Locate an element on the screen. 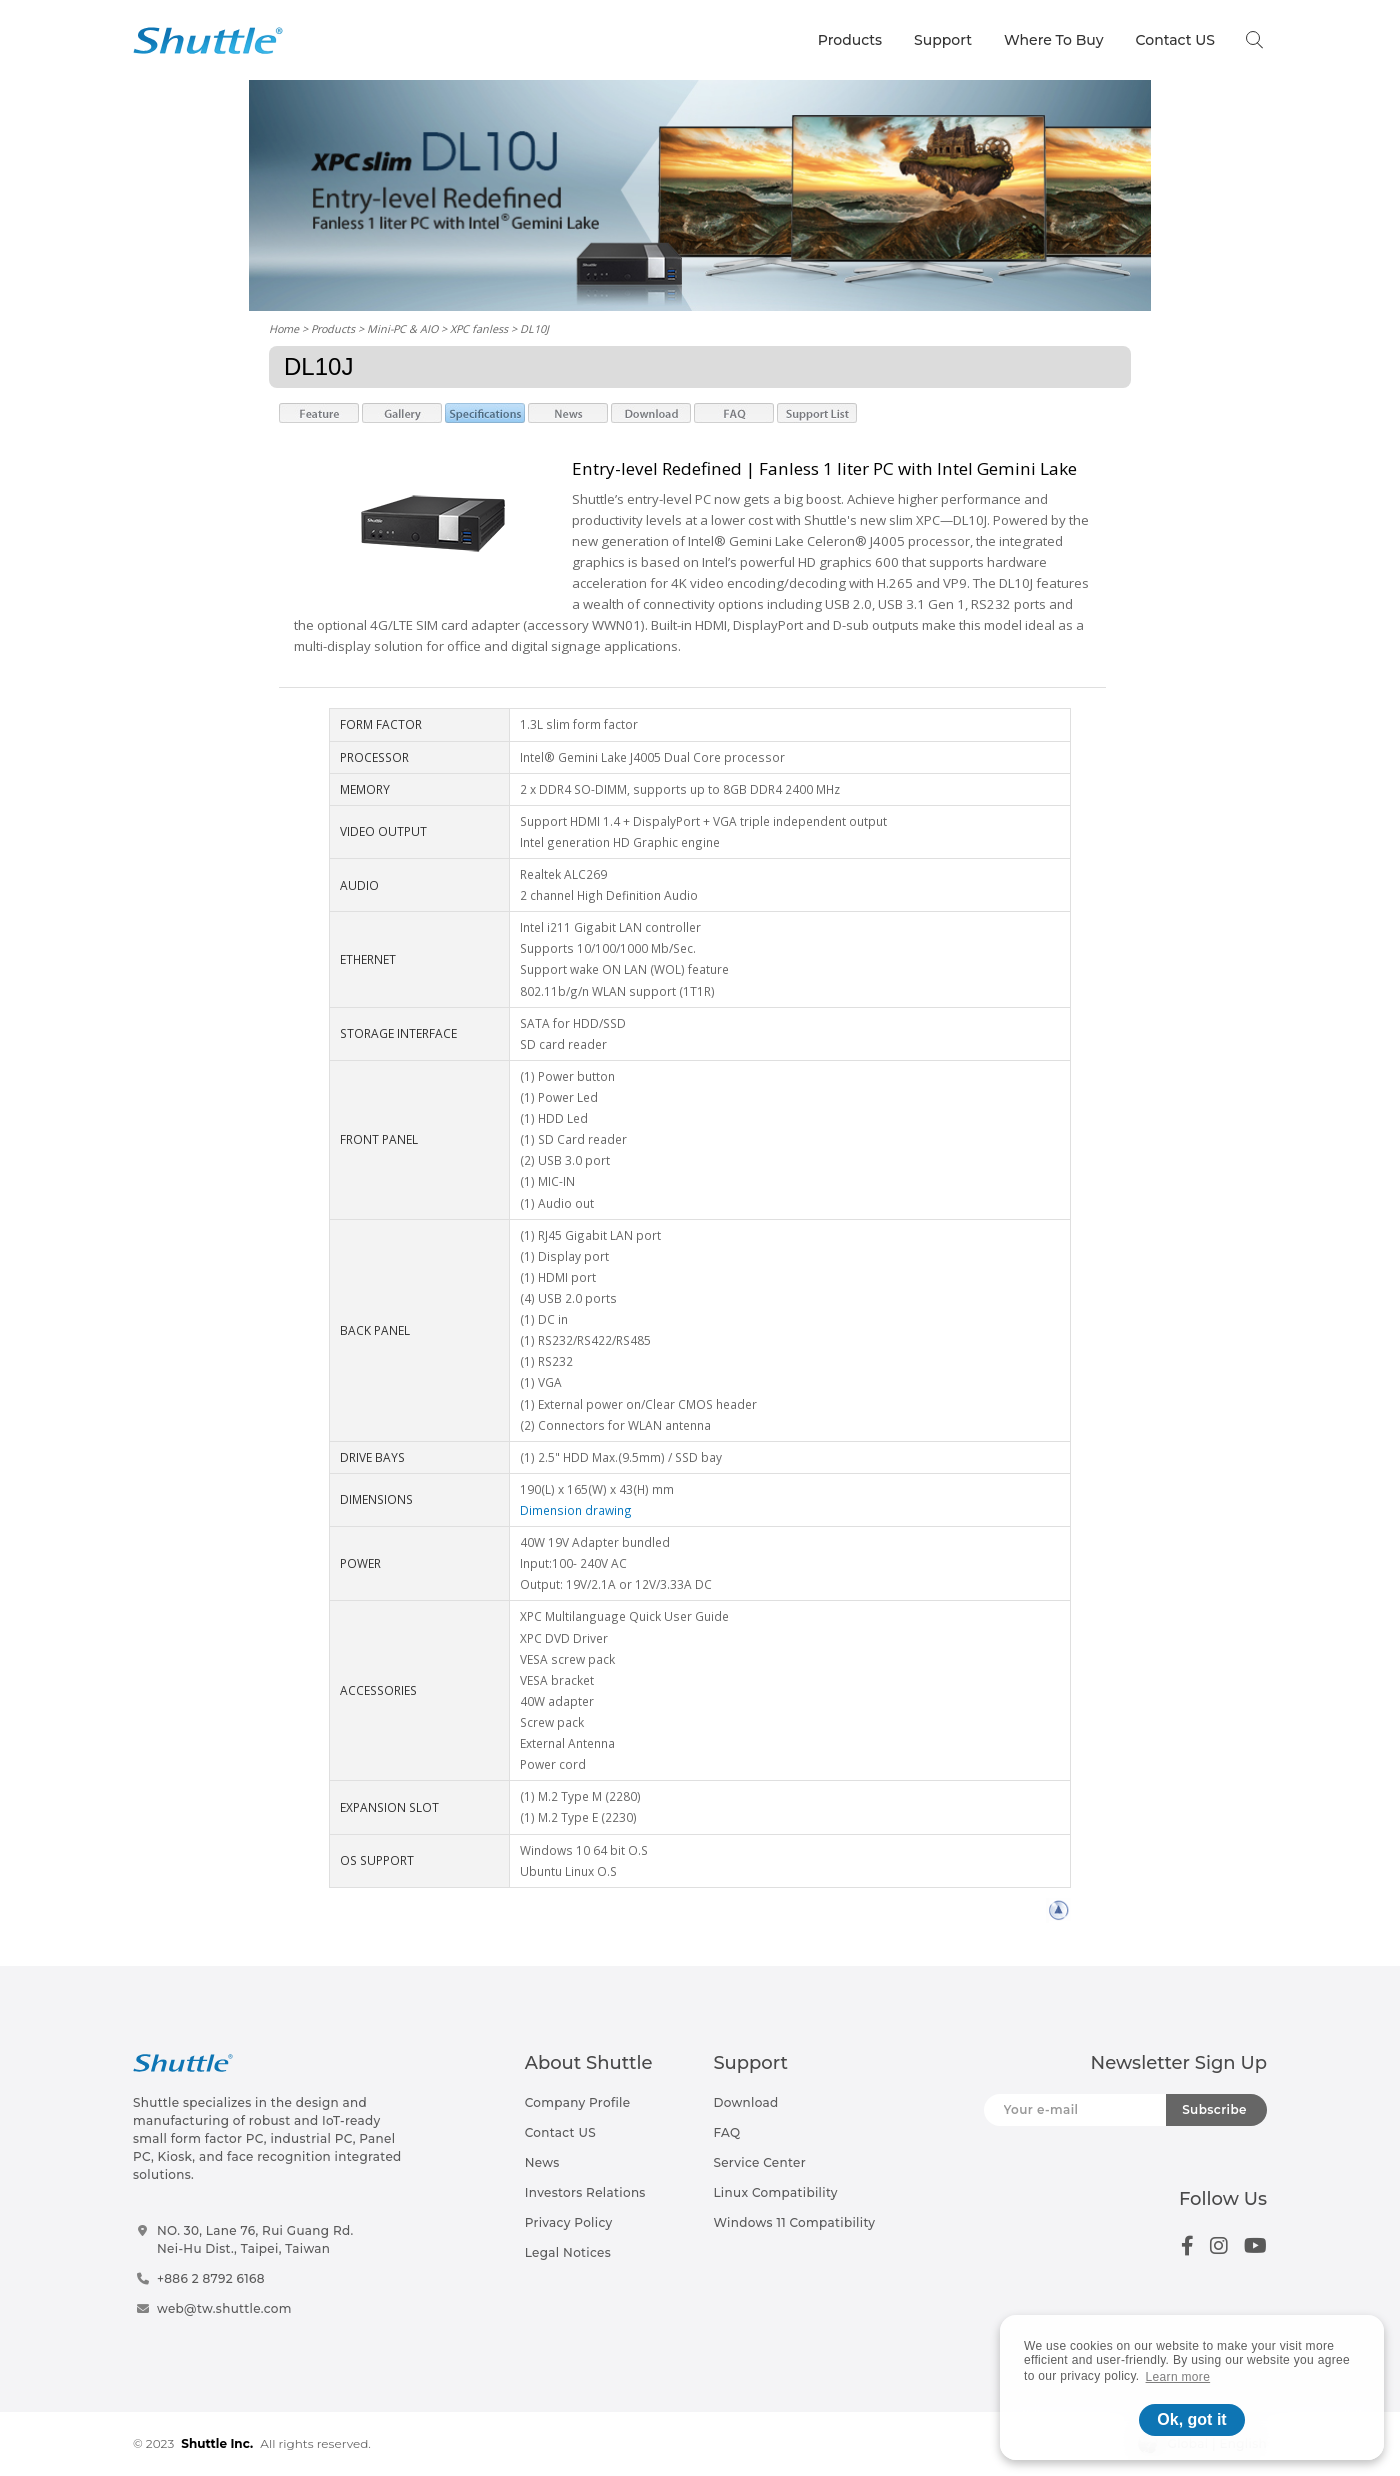 This screenshot has width=1400, height=2476. XPC fanless is located at coordinates (479, 328).